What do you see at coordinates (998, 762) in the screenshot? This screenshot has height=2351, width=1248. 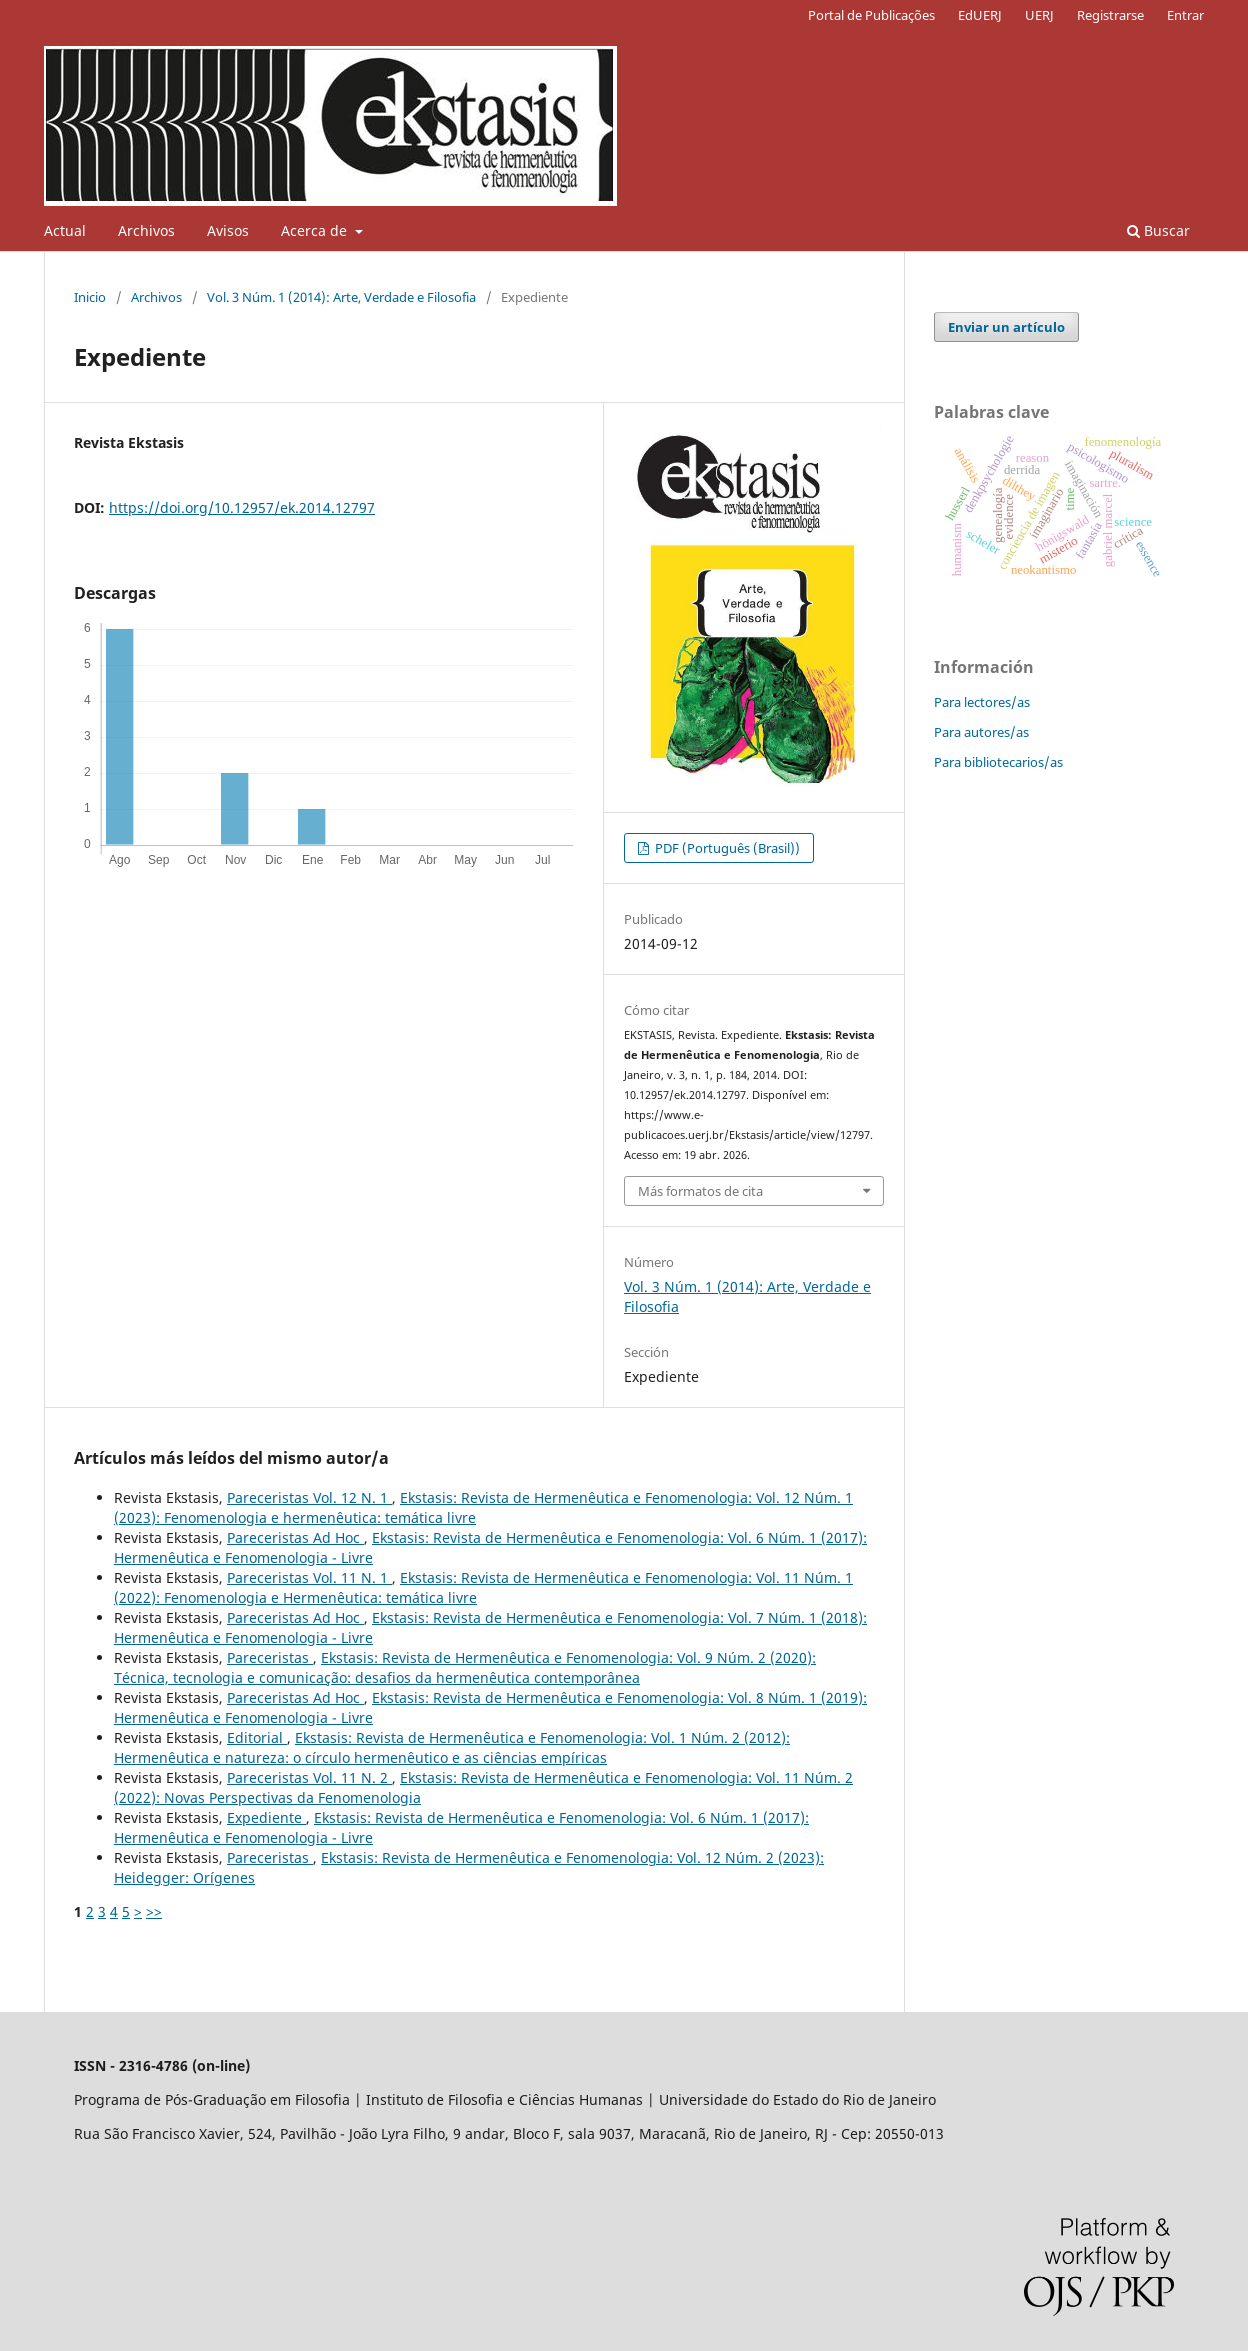 I see `Para bibliotecarios/as` at bounding box center [998, 762].